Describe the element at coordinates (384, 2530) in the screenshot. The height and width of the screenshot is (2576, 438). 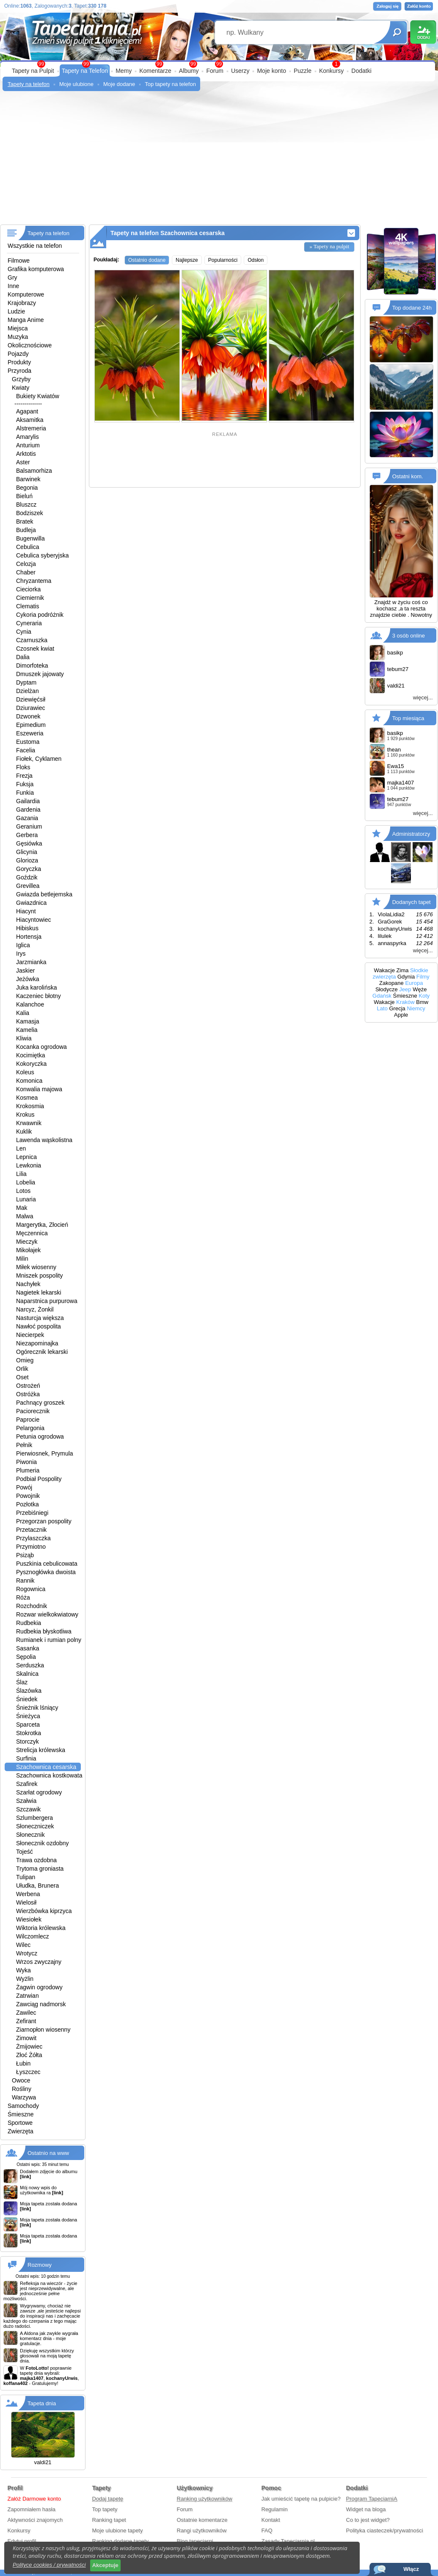
I see `Polityka ciasteczek/prywatności` at that location.